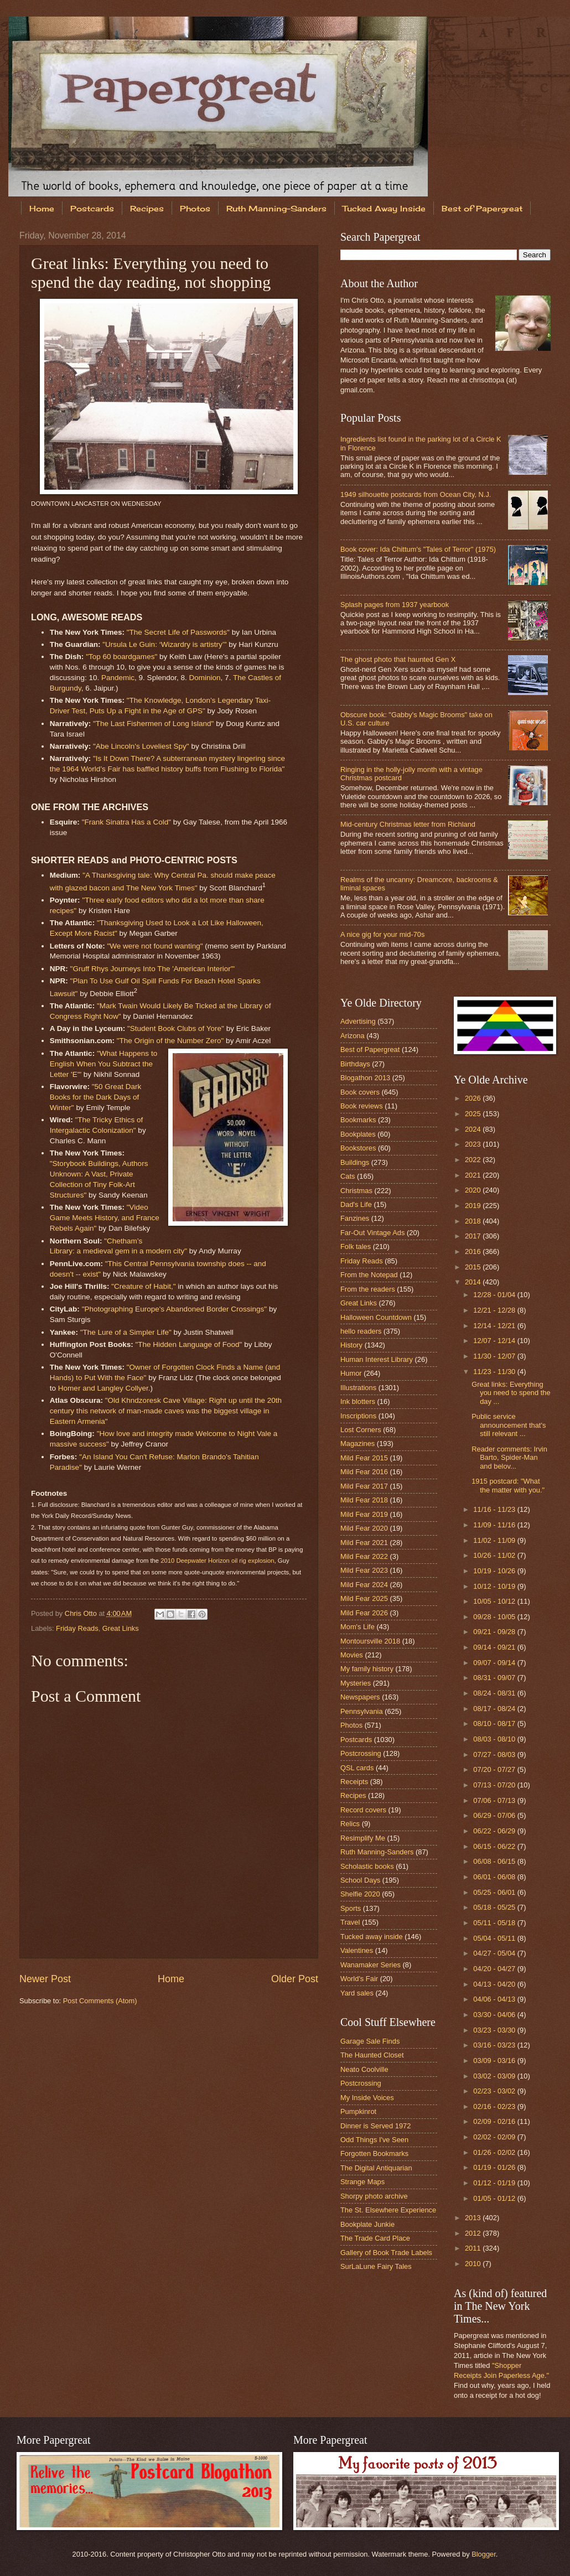  I want to click on Ruth Manning-Sanders, so click(276, 208).